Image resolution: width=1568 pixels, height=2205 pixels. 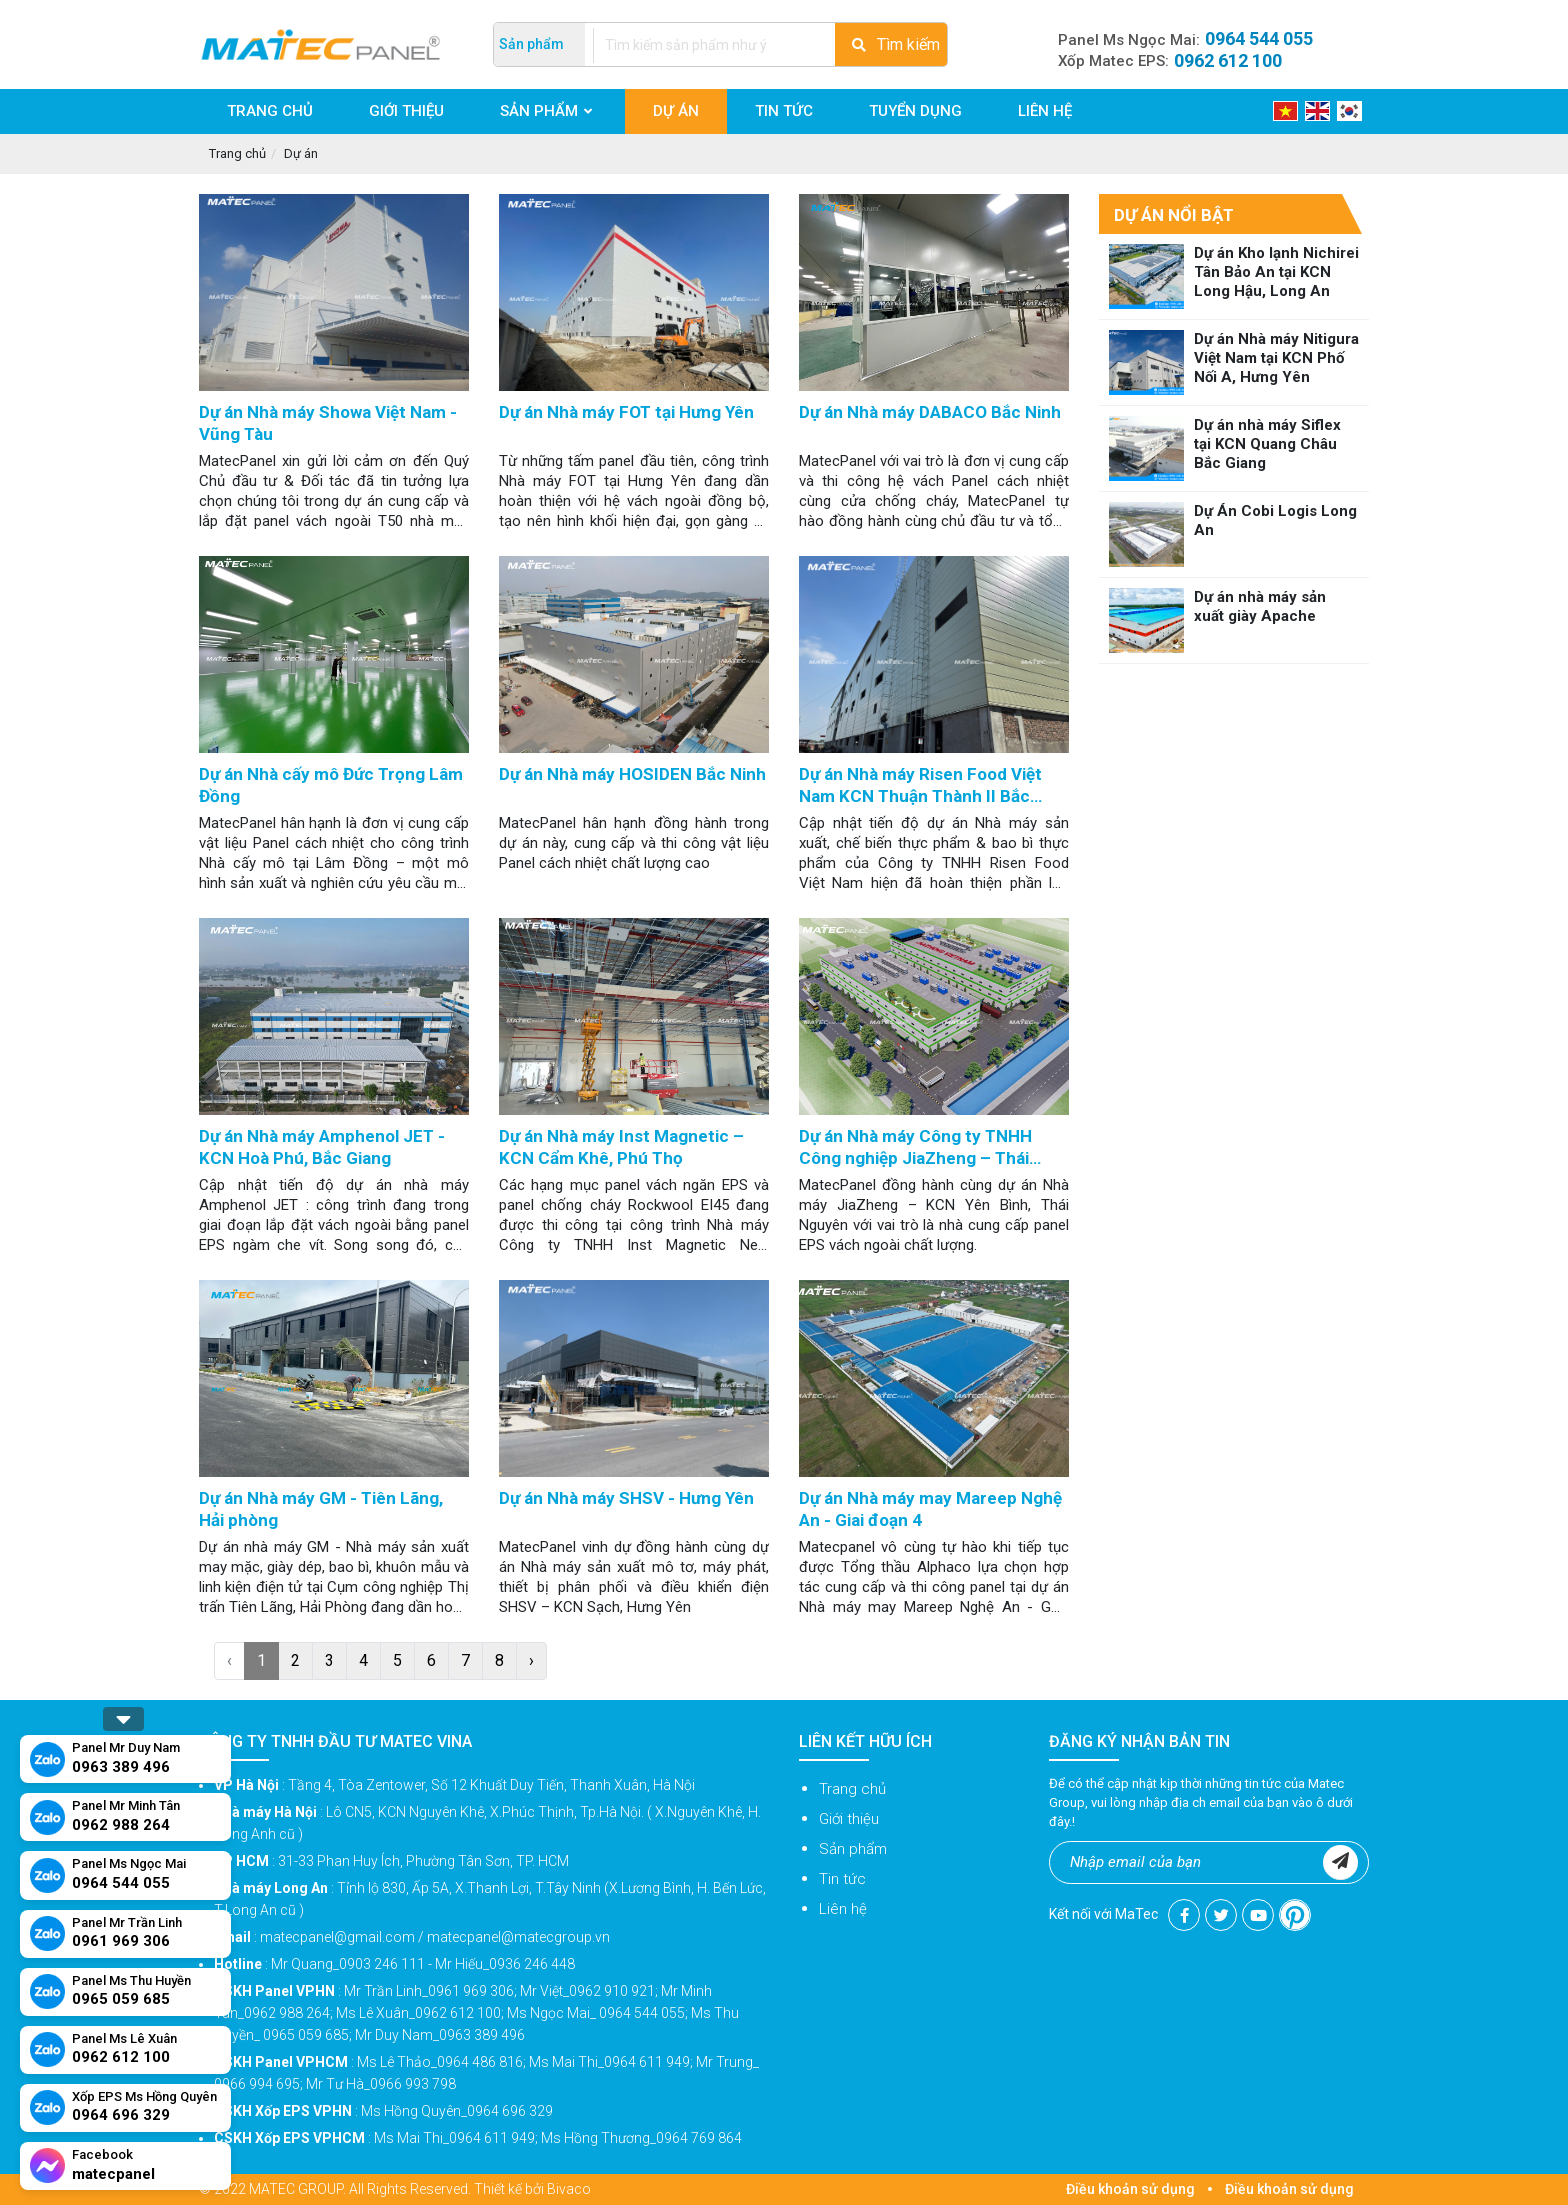 I want to click on Giới thiệu, so click(x=849, y=1819).